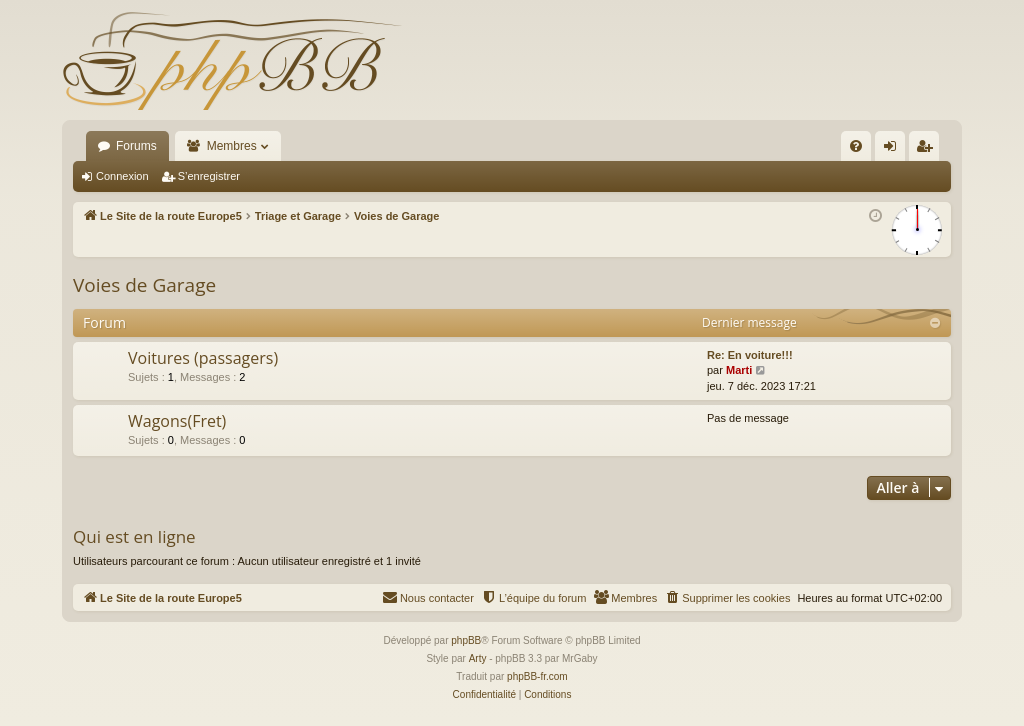 This screenshot has width=1024, height=726. Describe the element at coordinates (134, 536) in the screenshot. I see `Qui est en ligne` at that location.